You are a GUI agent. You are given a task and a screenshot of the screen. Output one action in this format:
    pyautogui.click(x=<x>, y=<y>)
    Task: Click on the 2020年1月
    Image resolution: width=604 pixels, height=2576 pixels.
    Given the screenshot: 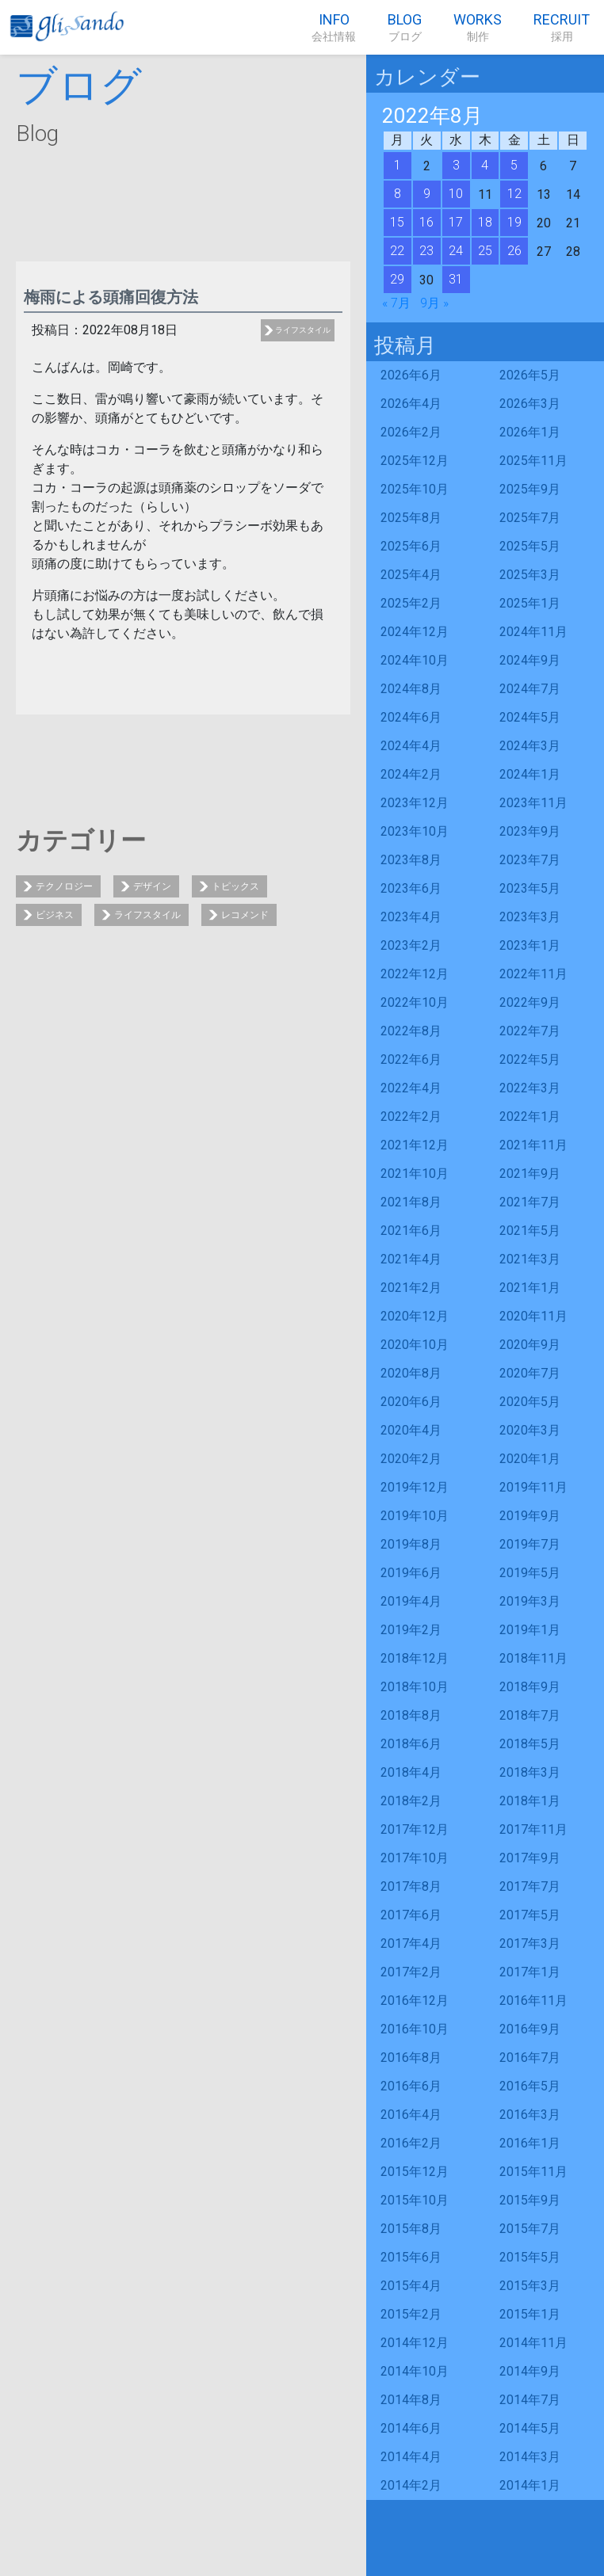 What is the action you would take?
    pyautogui.click(x=529, y=1458)
    